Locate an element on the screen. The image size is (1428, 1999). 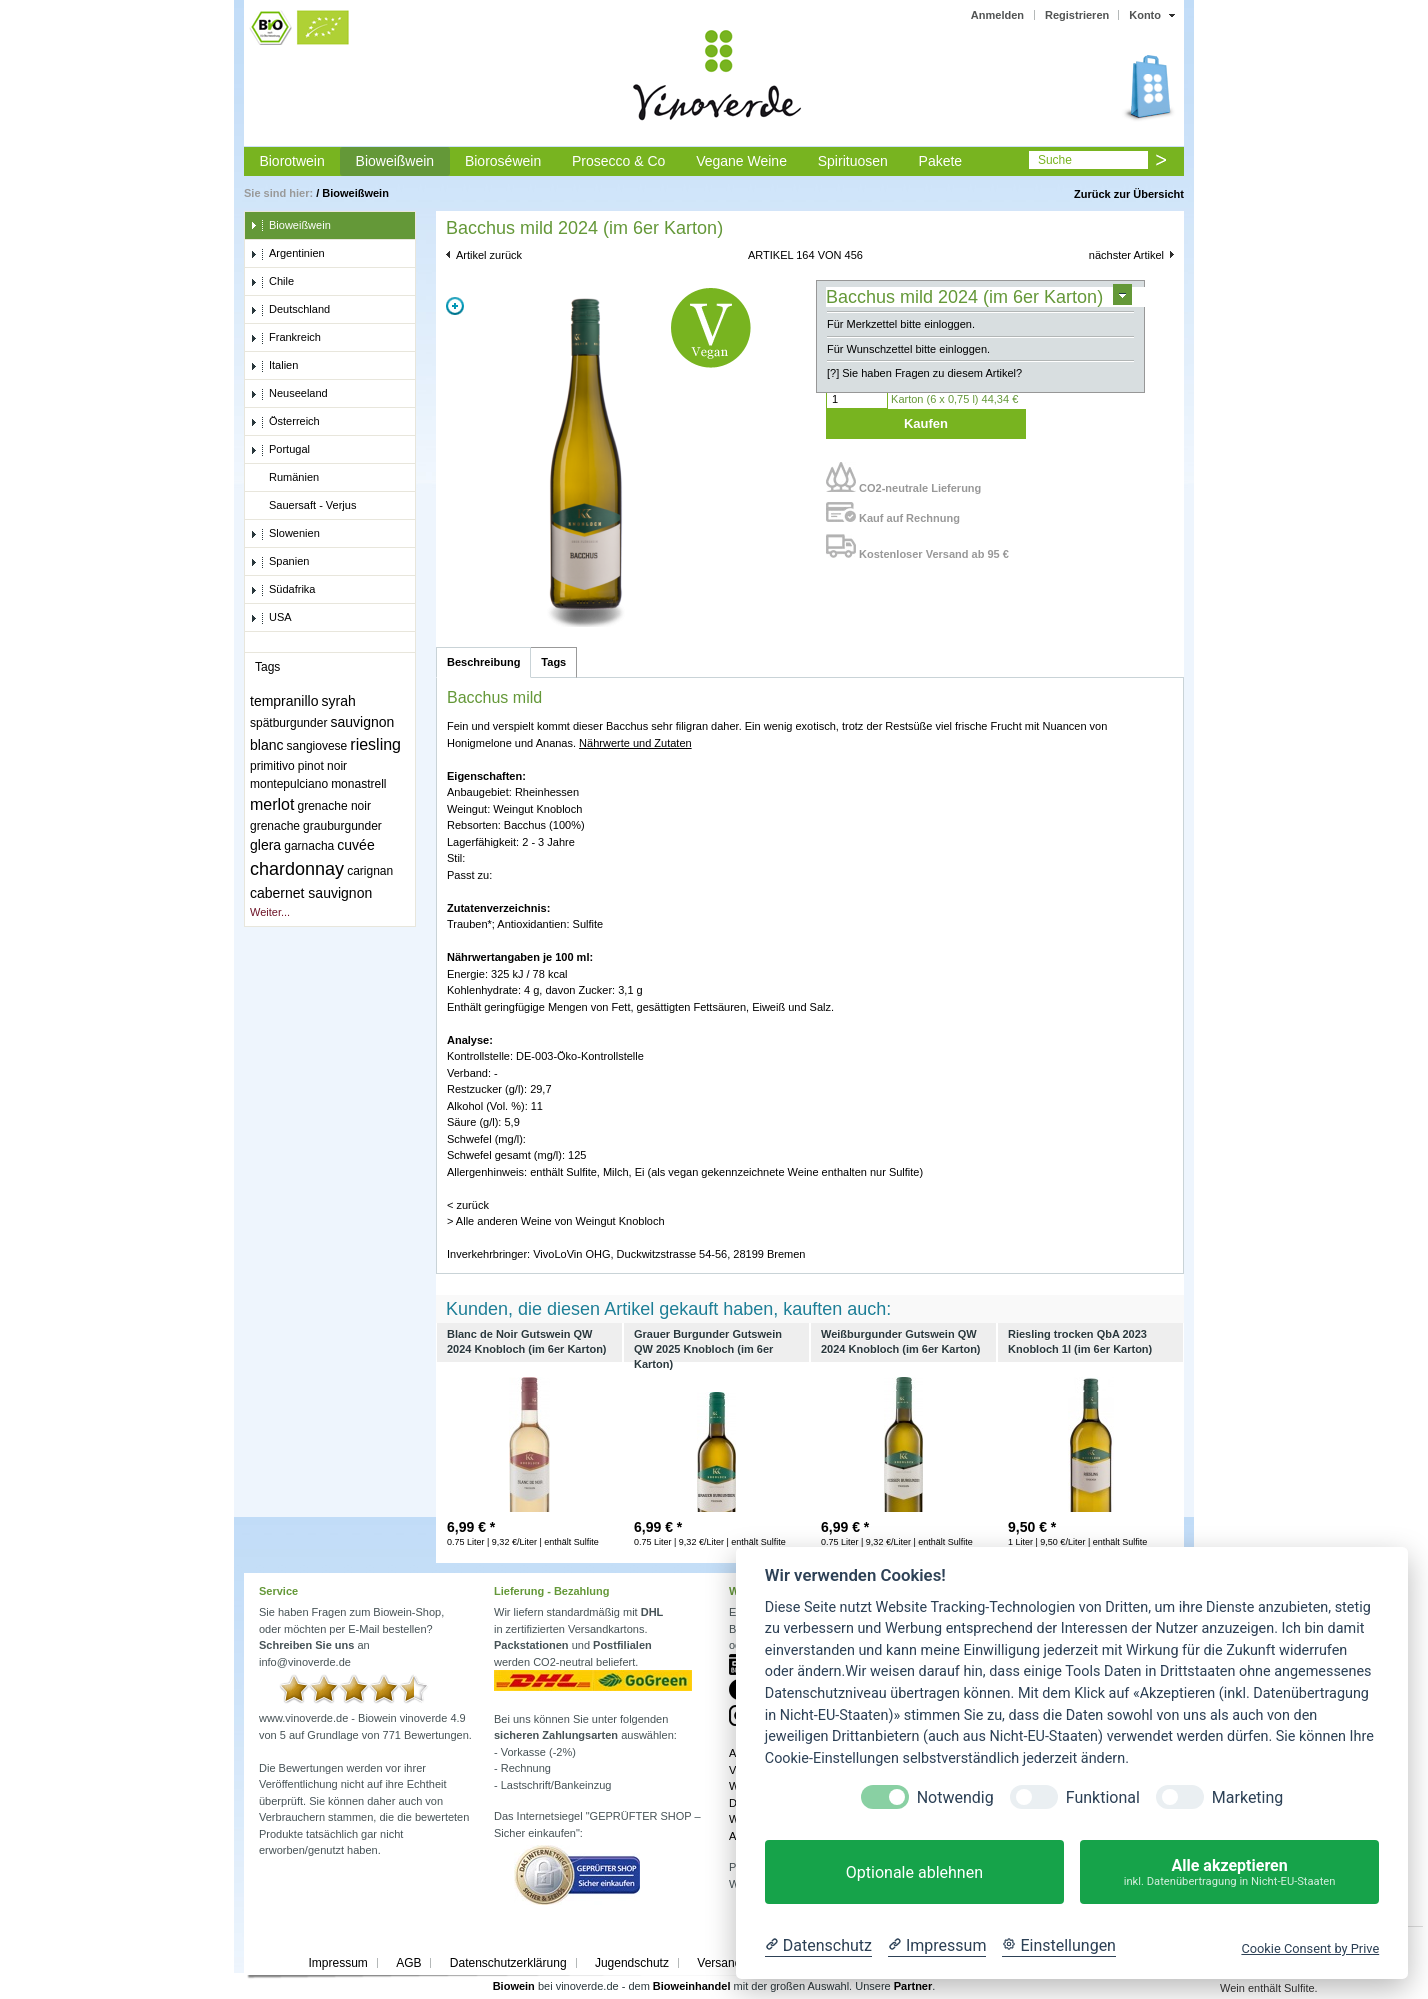
Slowenien is located at coordinates (285, 534).